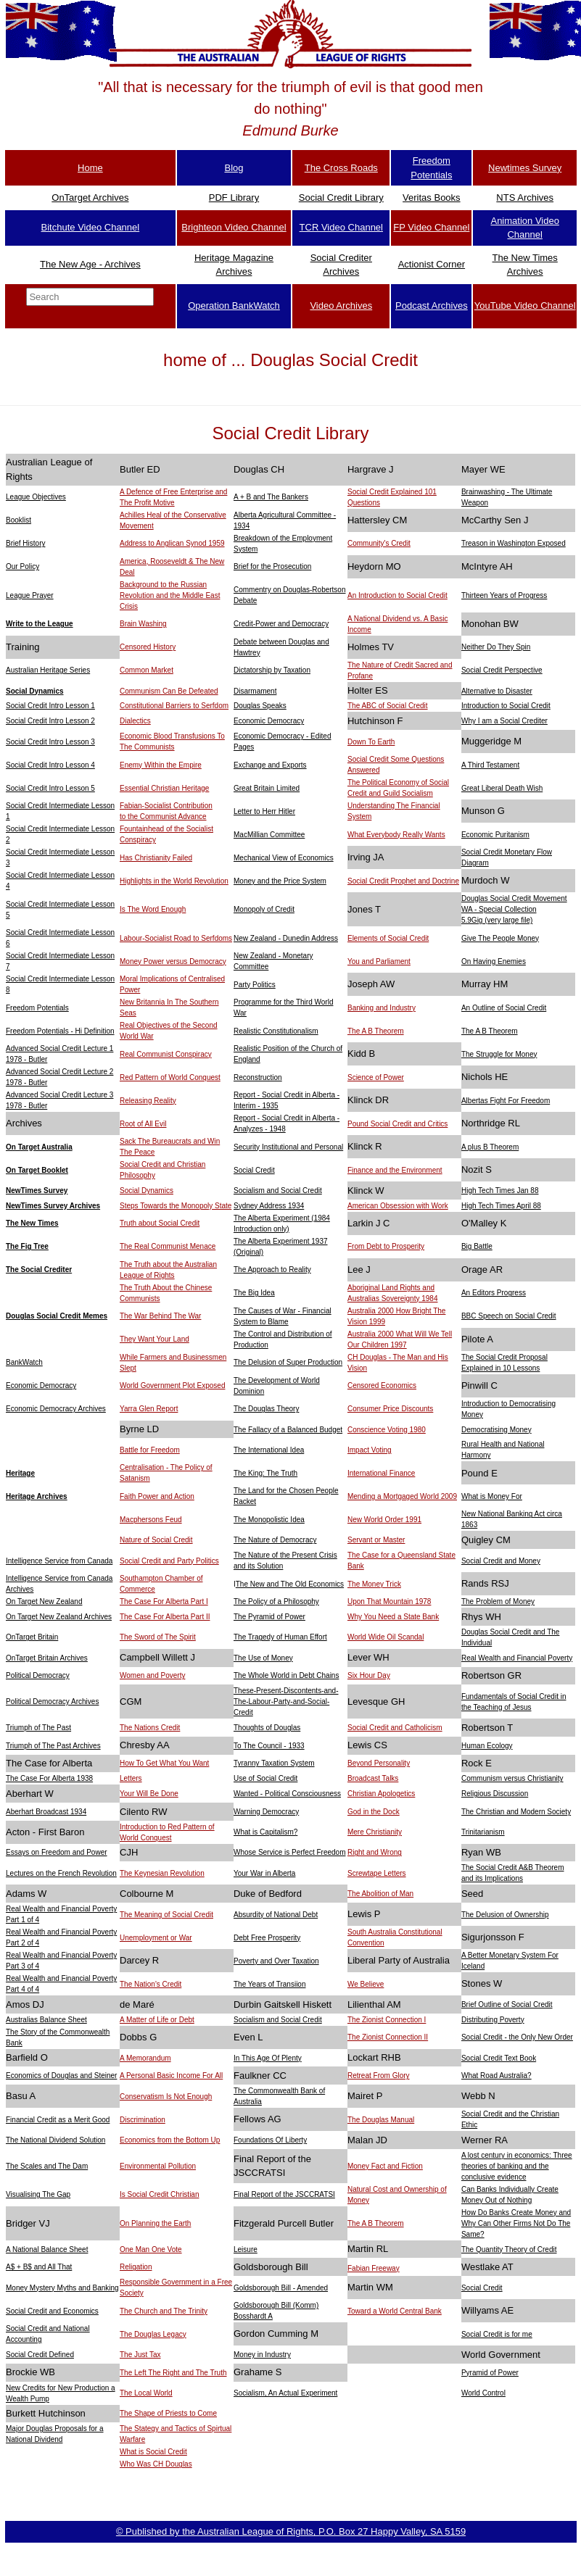 The width and height of the screenshot is (581, 2576). What do you see at coordinates (59, 1617) in the screenshot?
I see `On Target New Zealand Archives` at bounding box center [59, 1617].